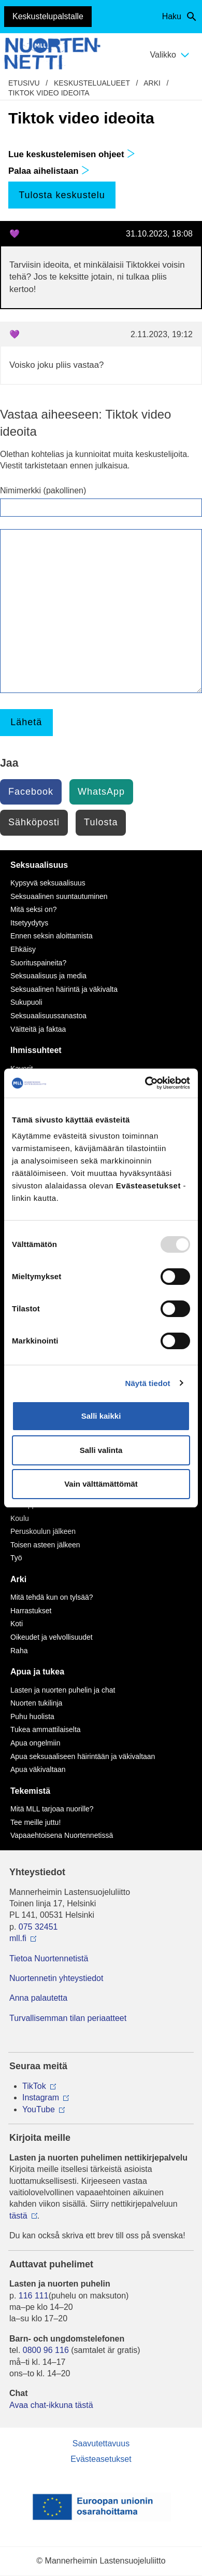 This screenshot has height=2576, width=202. Describe the element at coordinates (34, 2086) in the screenshot. I see `TikTok` at that location.